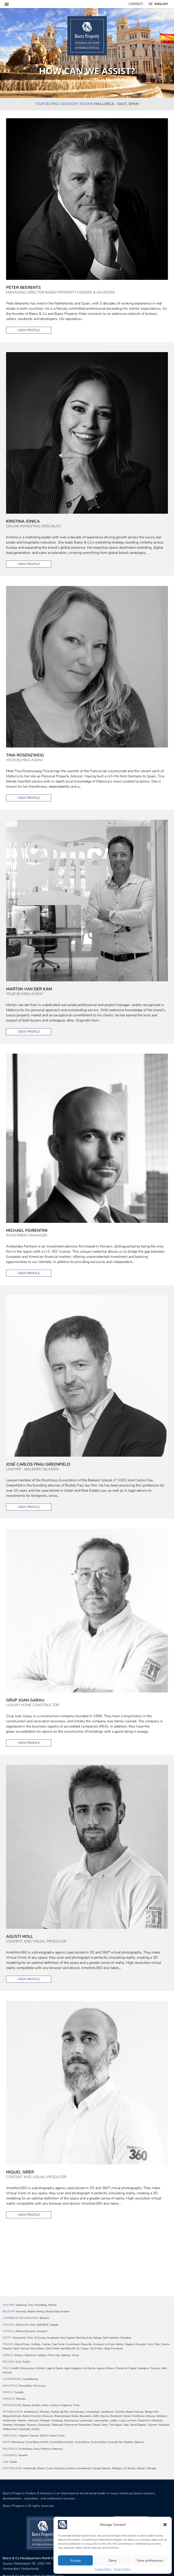 This screenshot has height=2576, width=174. I want to click on View preferences, so click(150, 2560).